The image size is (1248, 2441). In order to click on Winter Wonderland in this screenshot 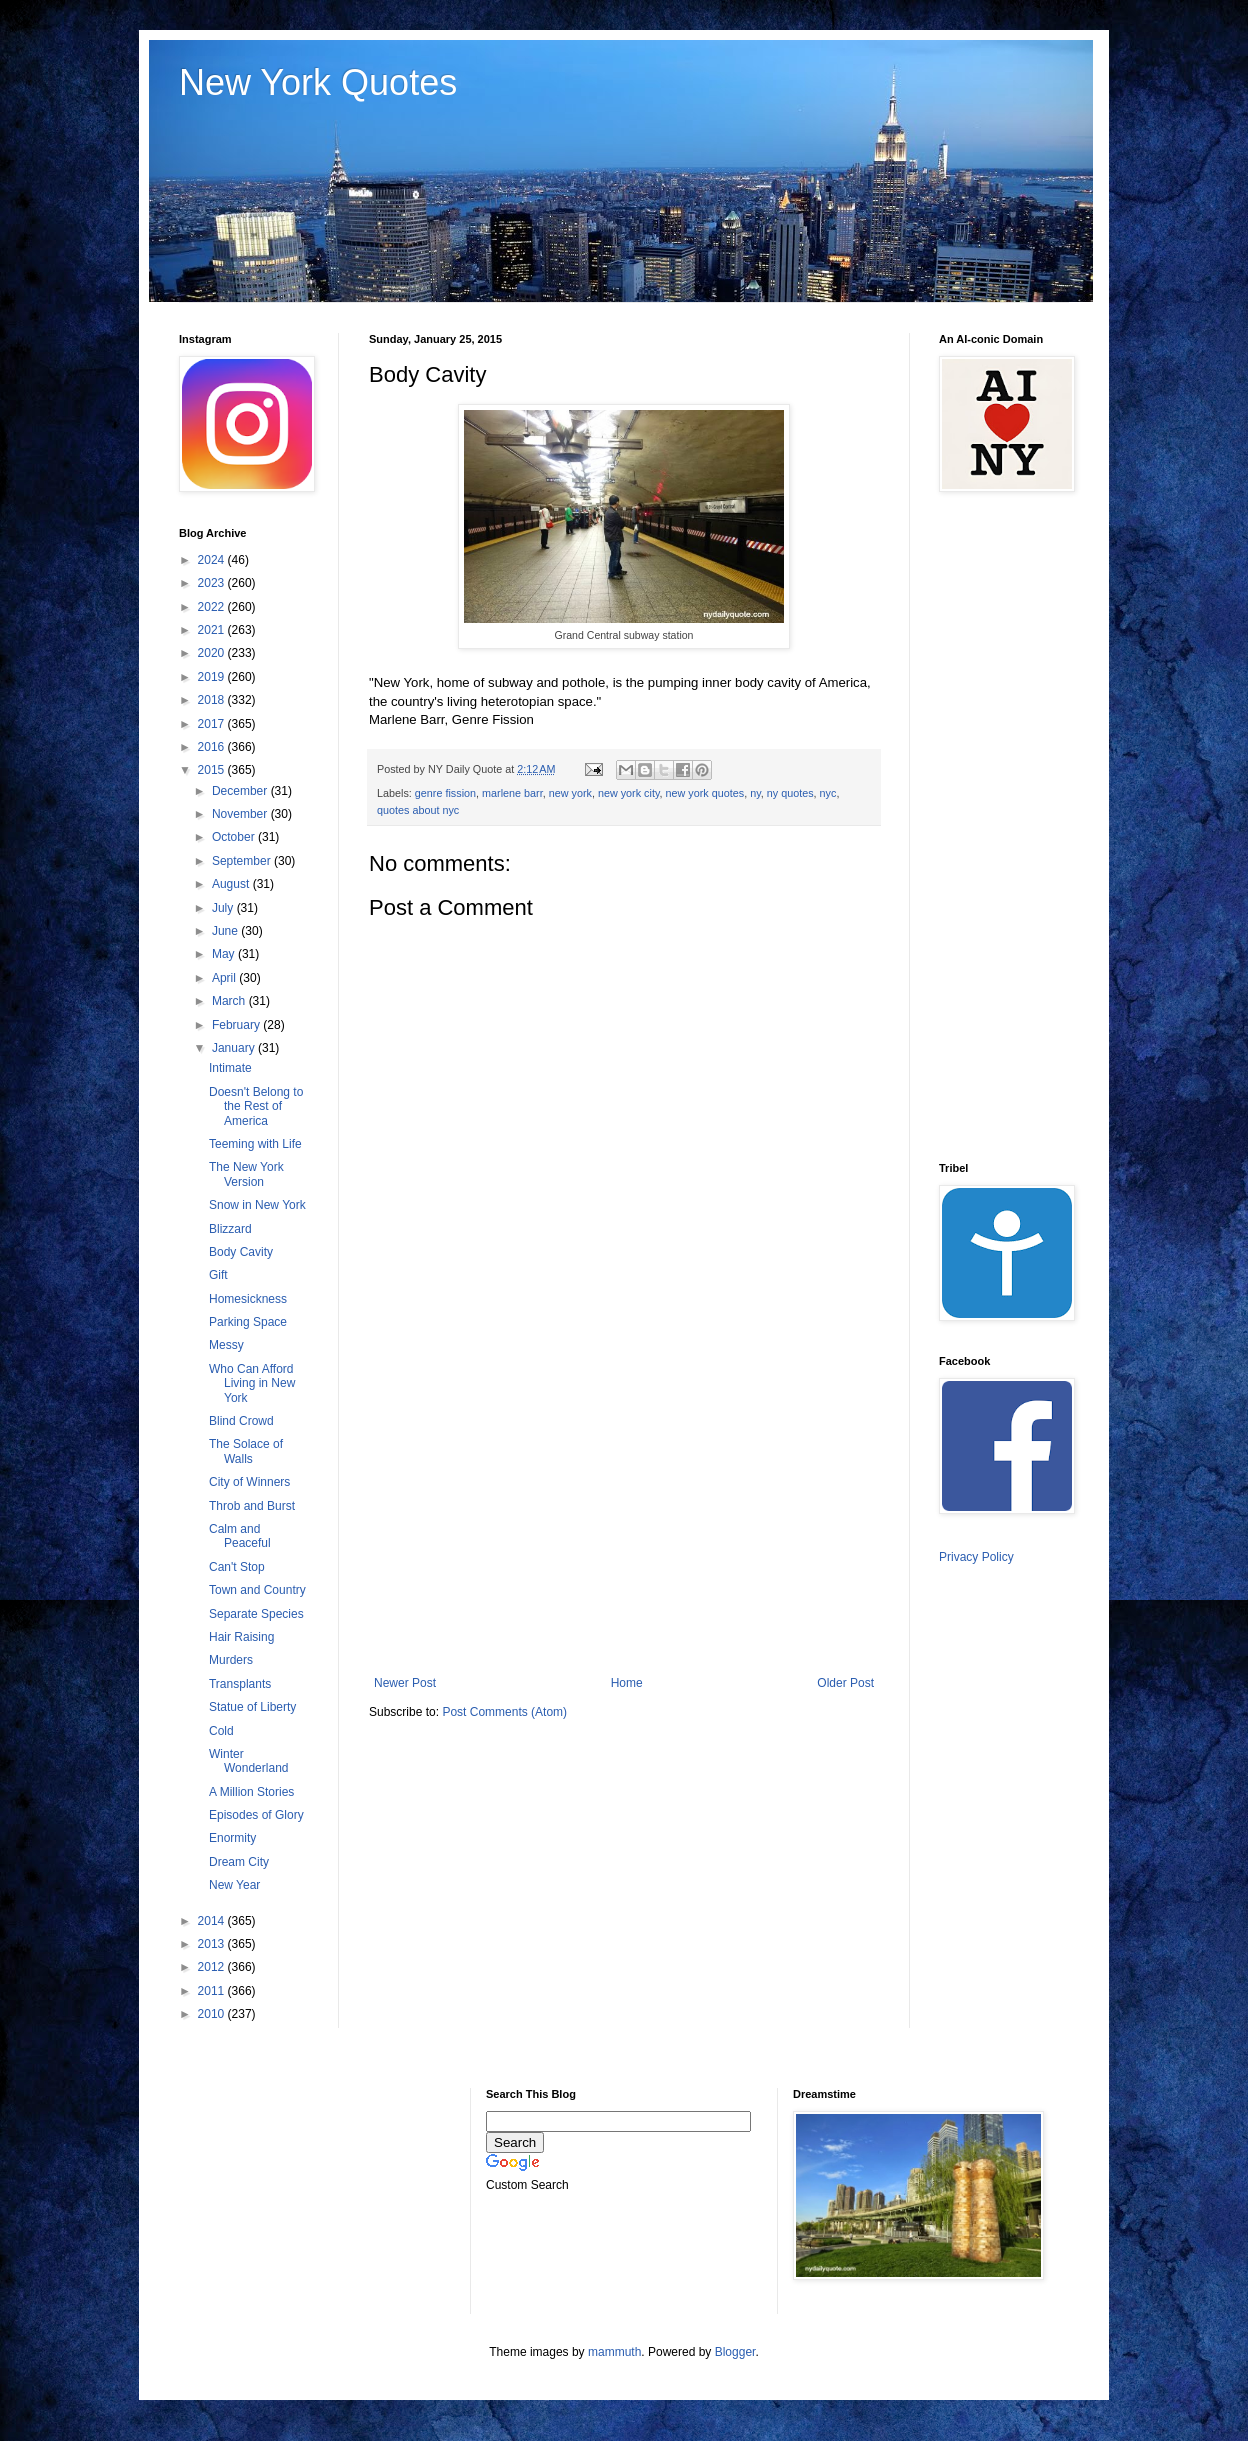, I will do `click(249, 1761)`.